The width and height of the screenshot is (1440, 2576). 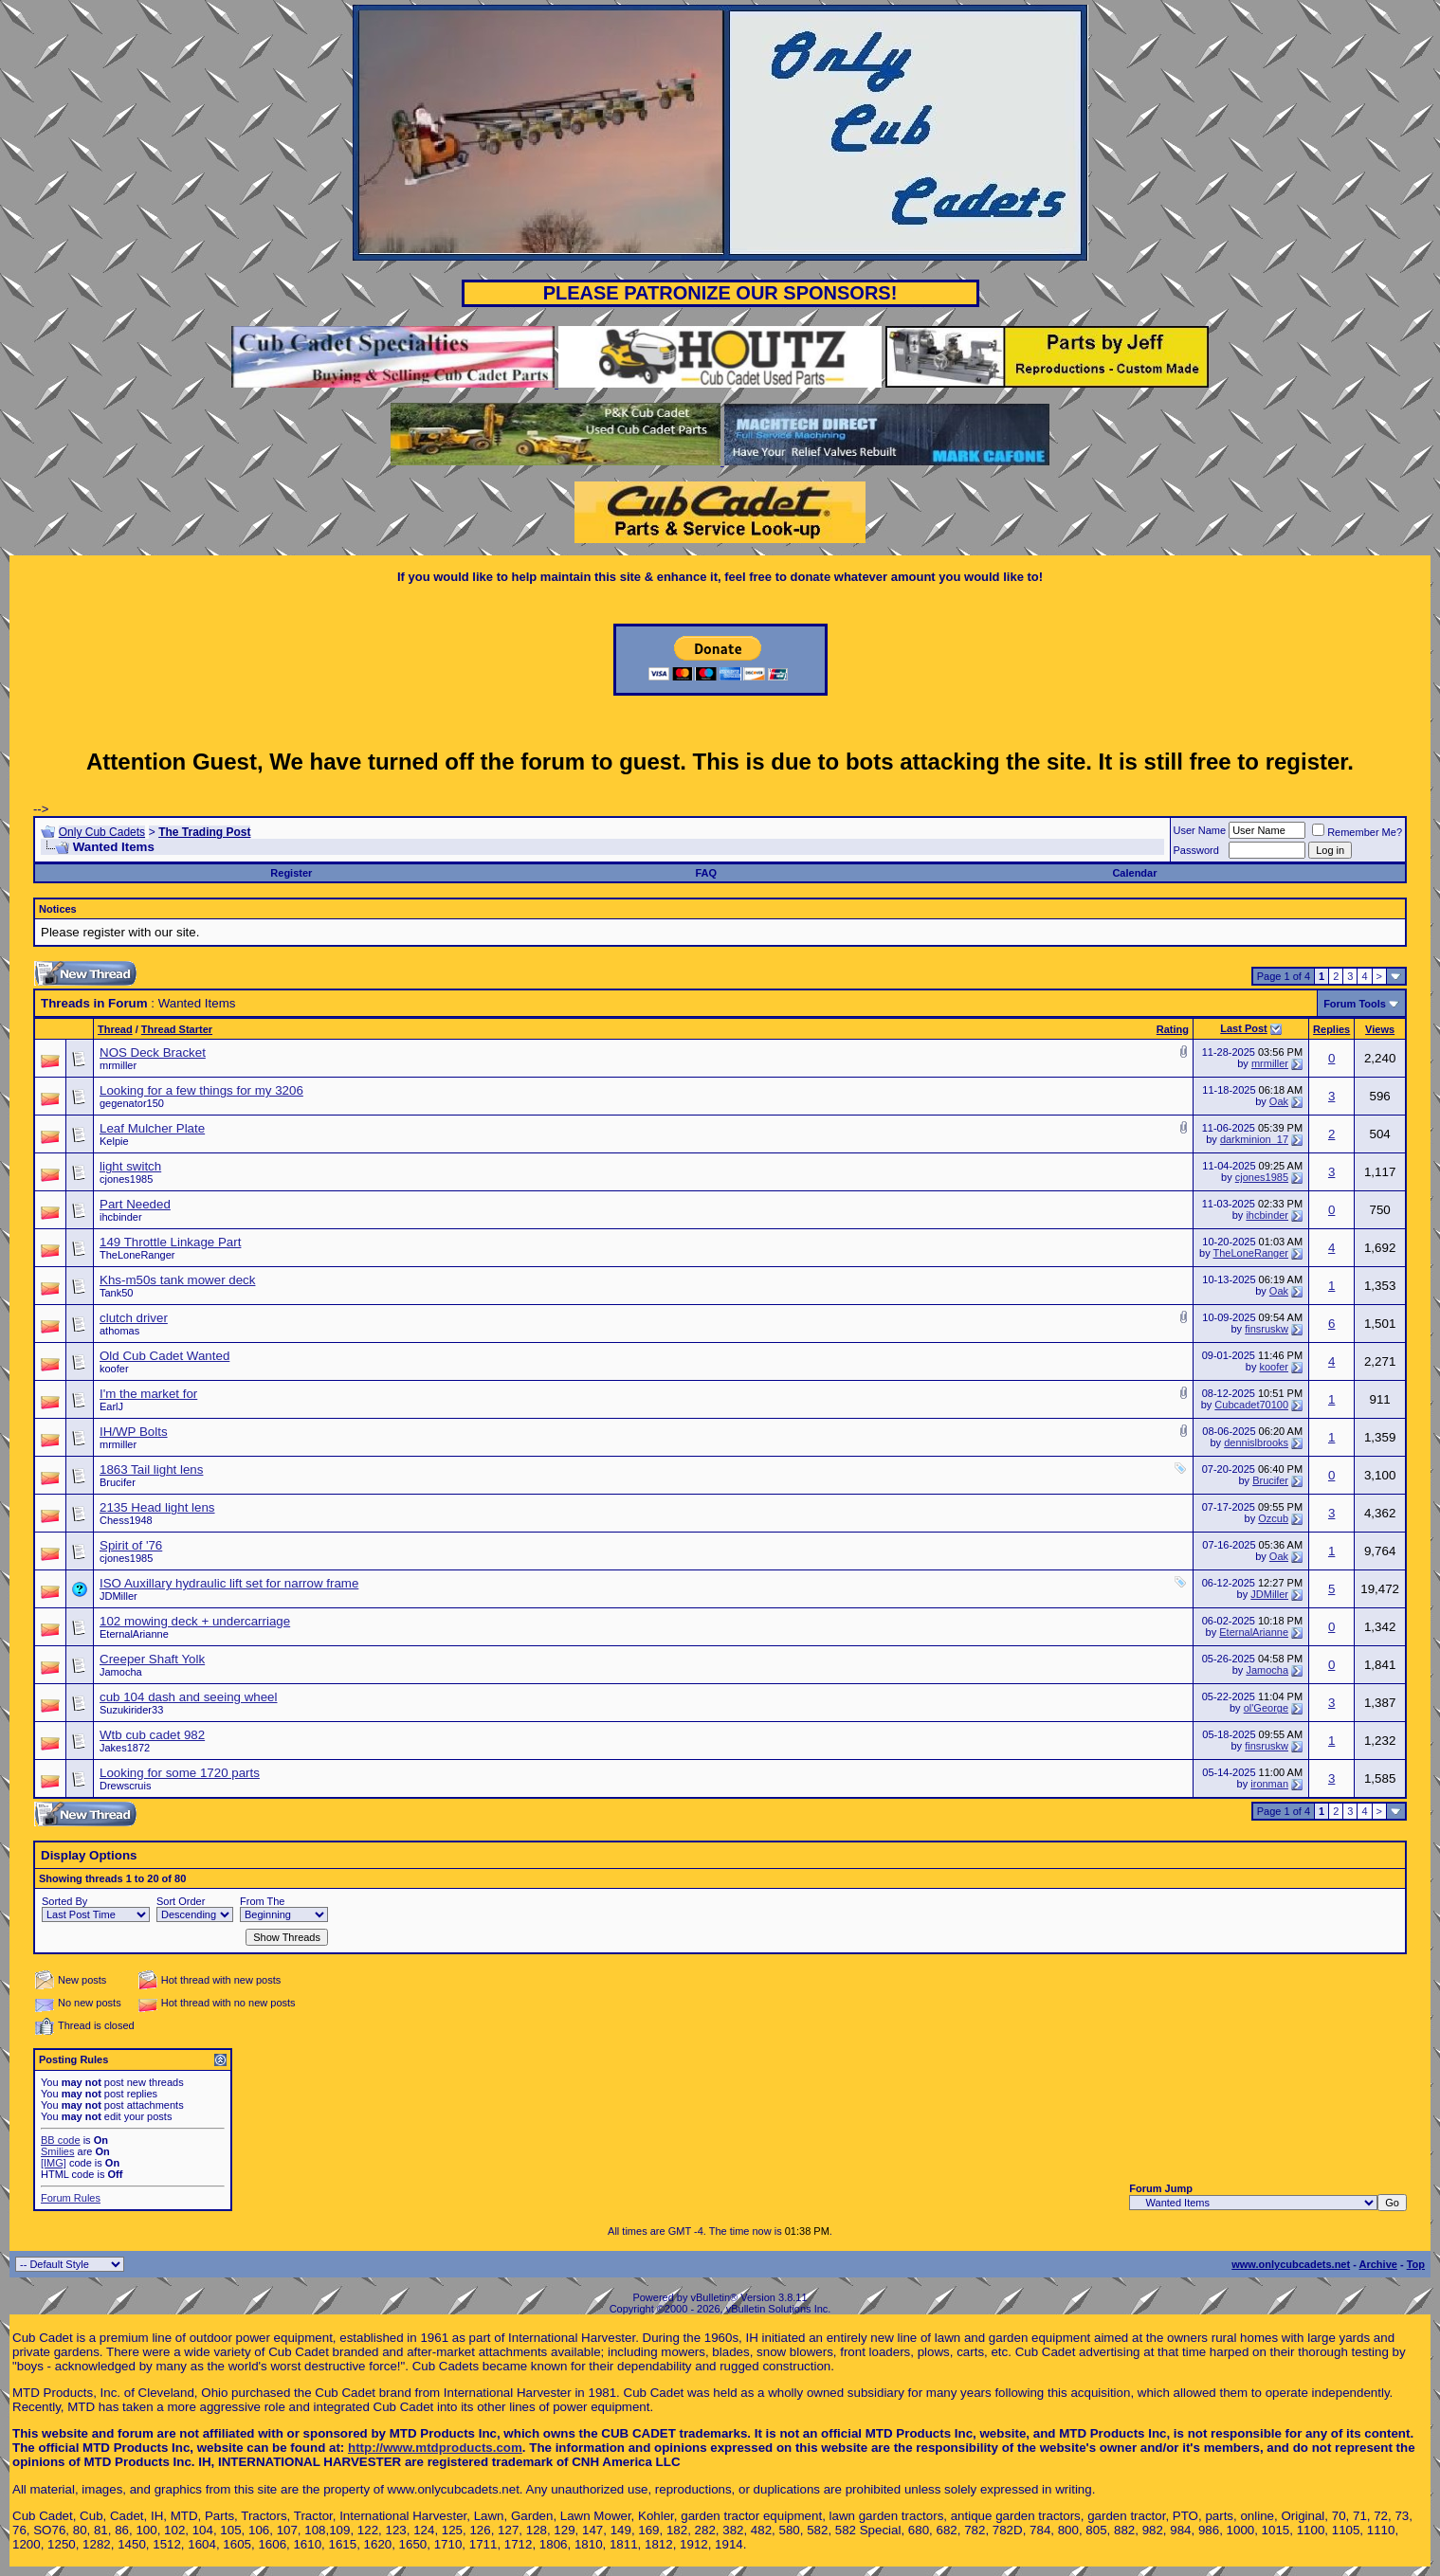 I want to click on Wtb cub cadet 982, so click(x=152, y=1735).